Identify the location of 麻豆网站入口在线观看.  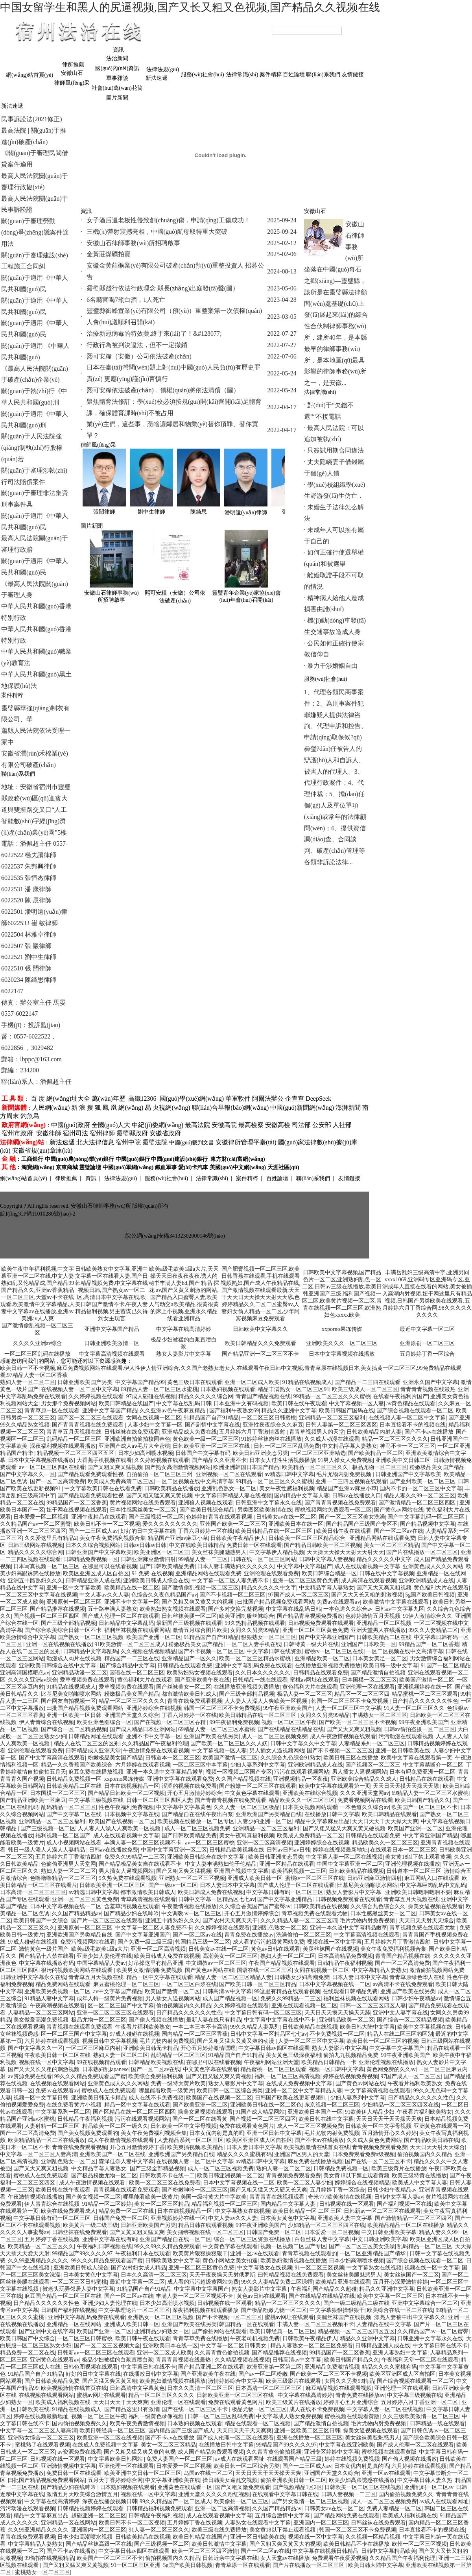
(431, 1878).